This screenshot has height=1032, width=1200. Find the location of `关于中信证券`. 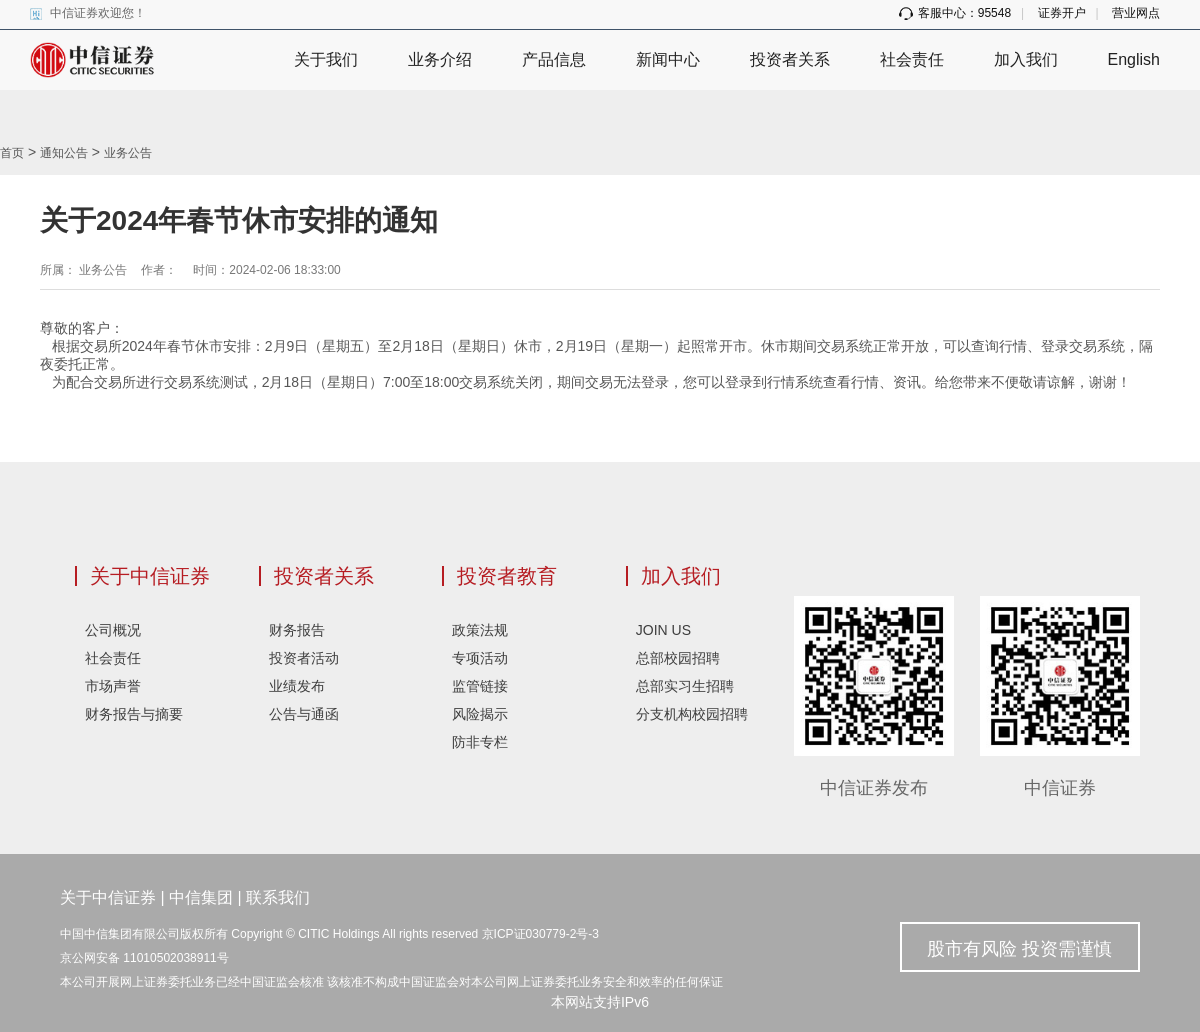

关于中信证券 is located at coordinates (150, 576).